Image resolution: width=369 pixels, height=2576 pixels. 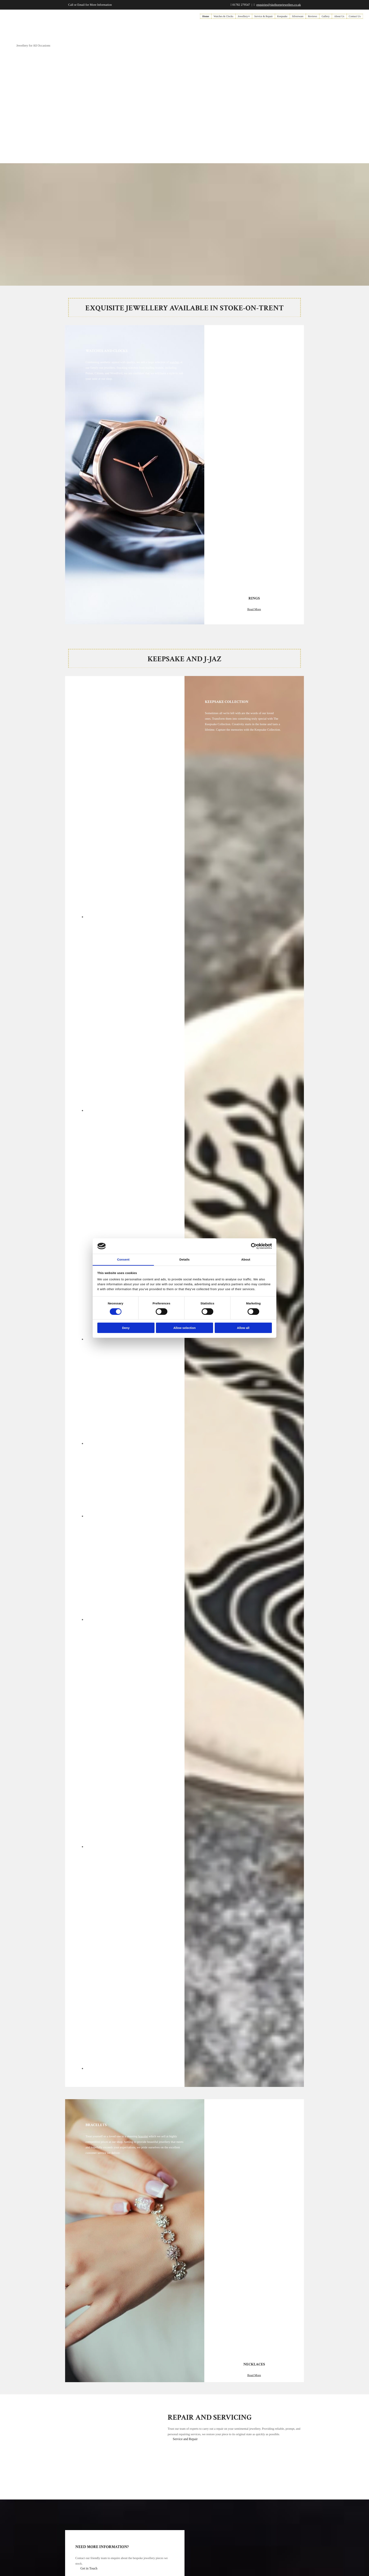 I want to click on Service & Repair, so click(x=263, y=16).